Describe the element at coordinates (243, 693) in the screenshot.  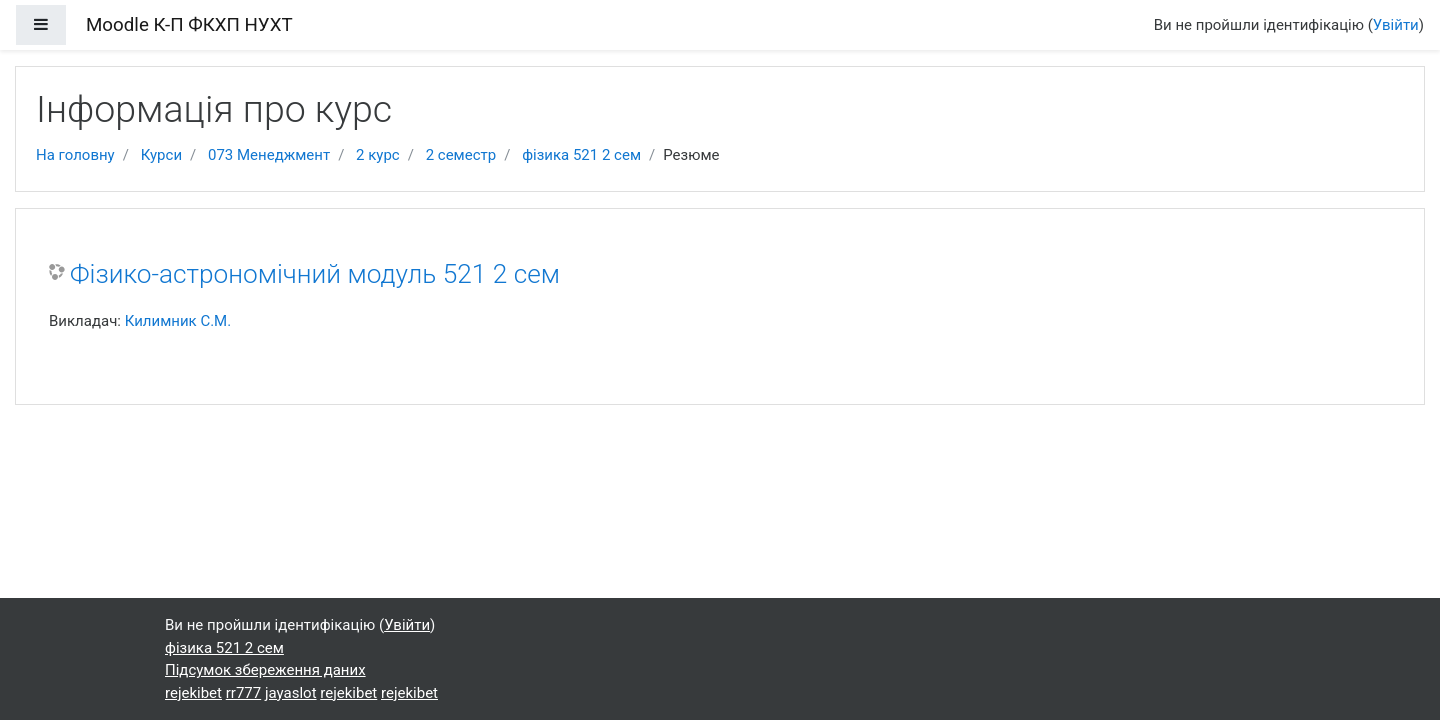
I see `rr777` at that location.